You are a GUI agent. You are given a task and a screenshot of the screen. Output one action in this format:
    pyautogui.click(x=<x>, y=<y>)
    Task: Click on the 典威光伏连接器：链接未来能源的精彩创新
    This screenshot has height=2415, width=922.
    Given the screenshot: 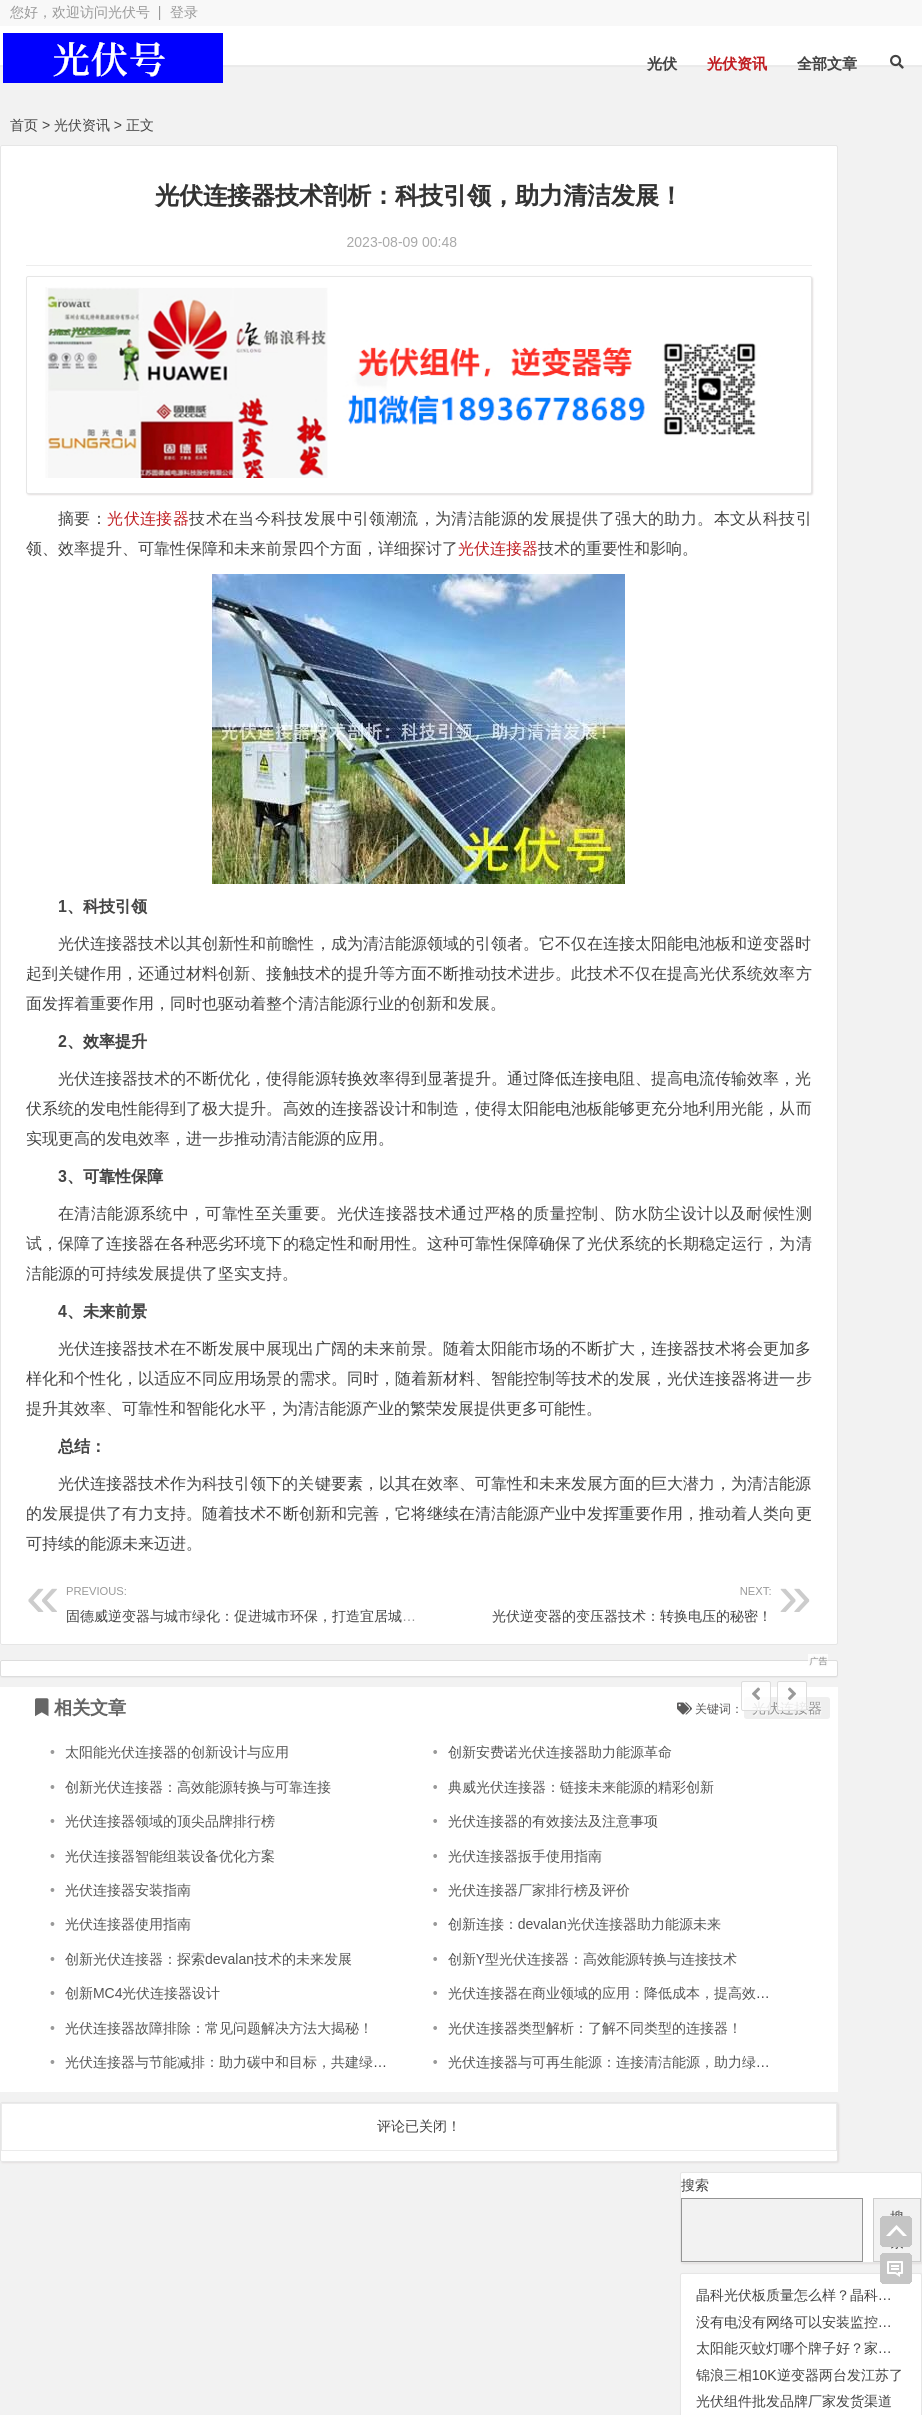 What is the action you would take?
    pyautogui.click(x=501, y=1865)
    